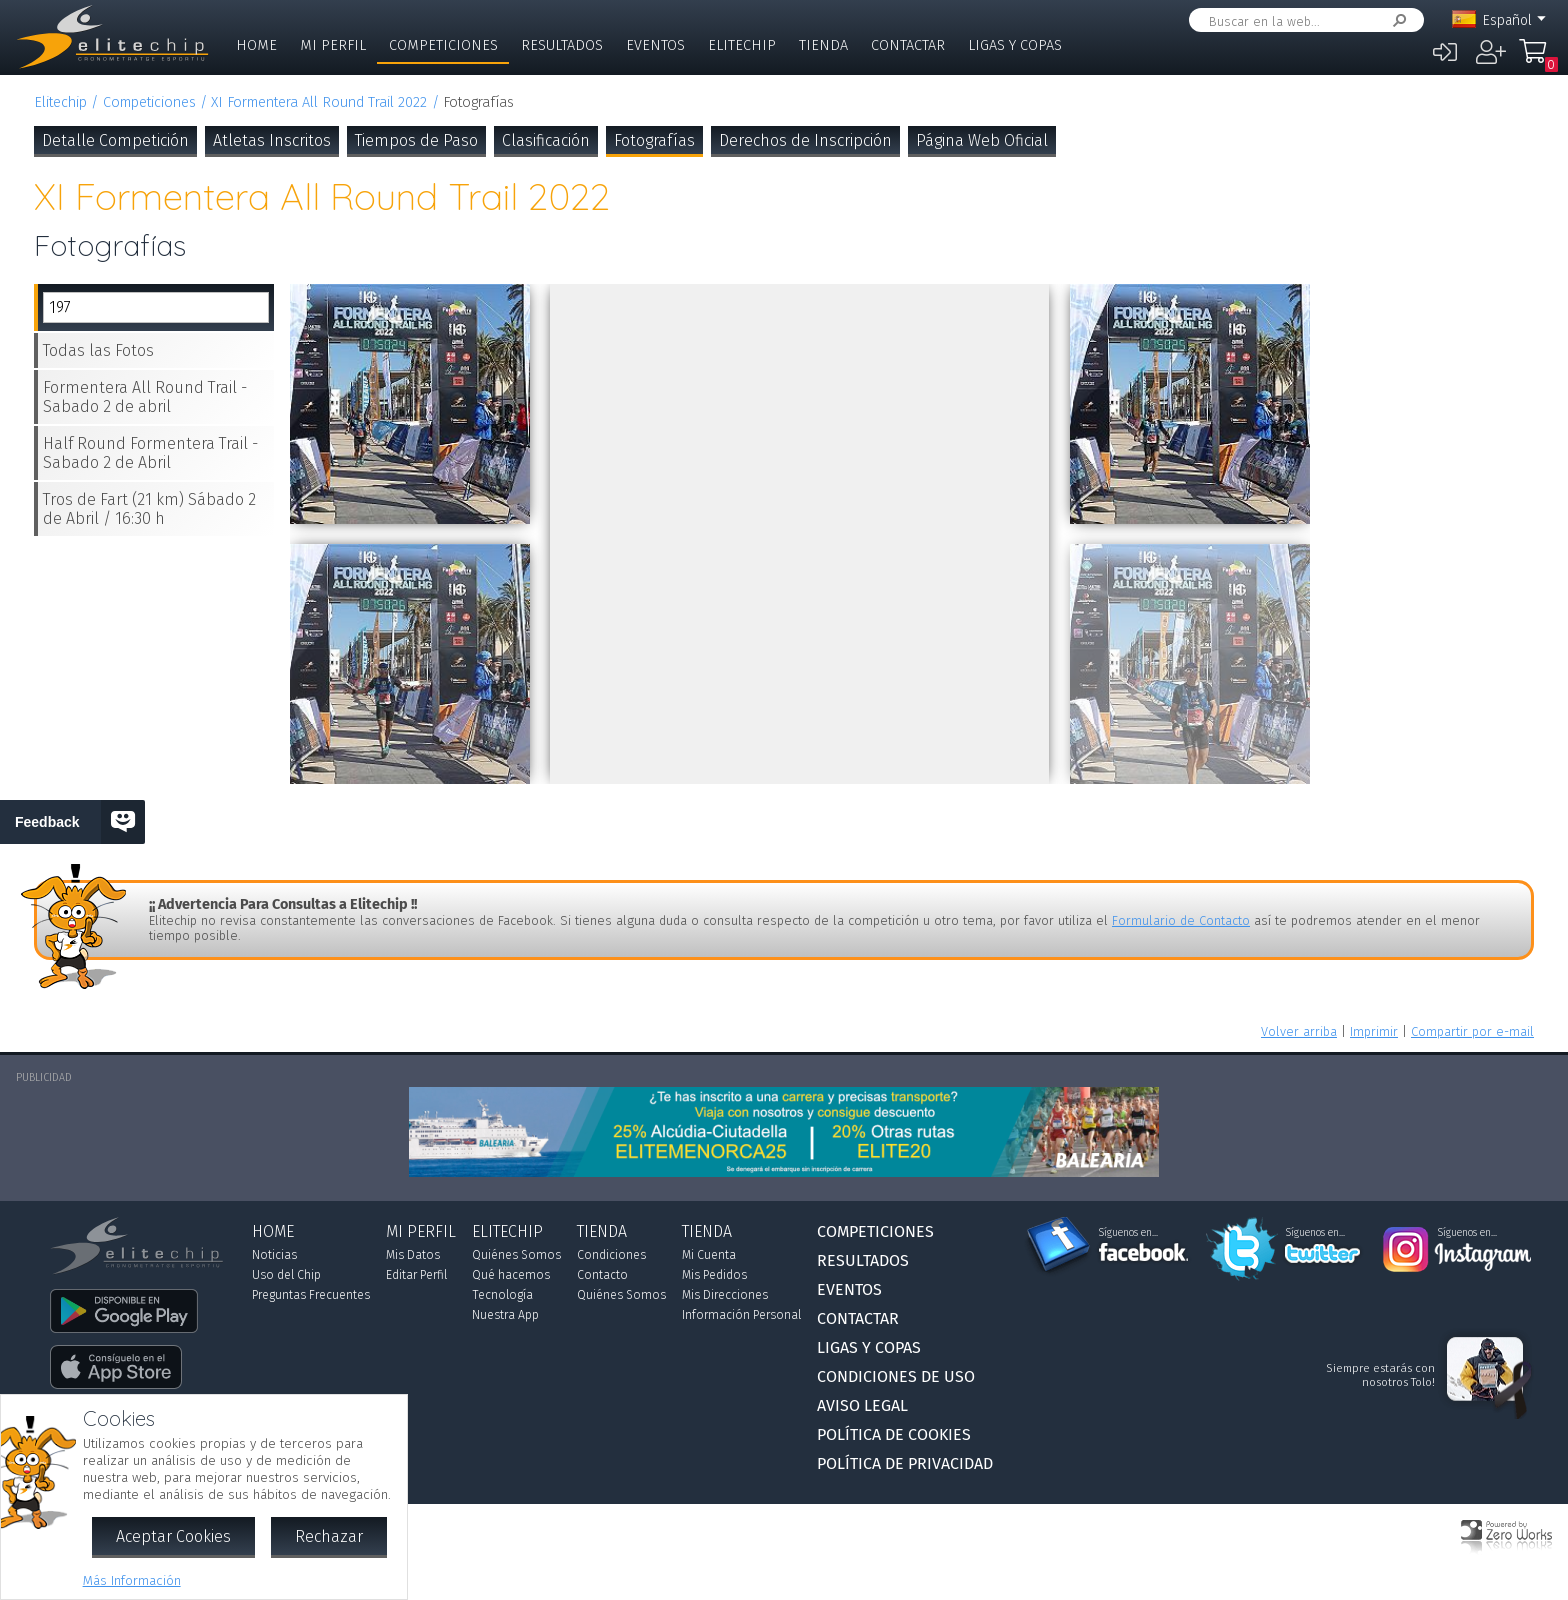 This screenshot has width=1568, height=1600. What do you see at coordinates (1181, 920) in the screenshot?
I see `Formulario de Contacto` at bounding box center [1181, 920].